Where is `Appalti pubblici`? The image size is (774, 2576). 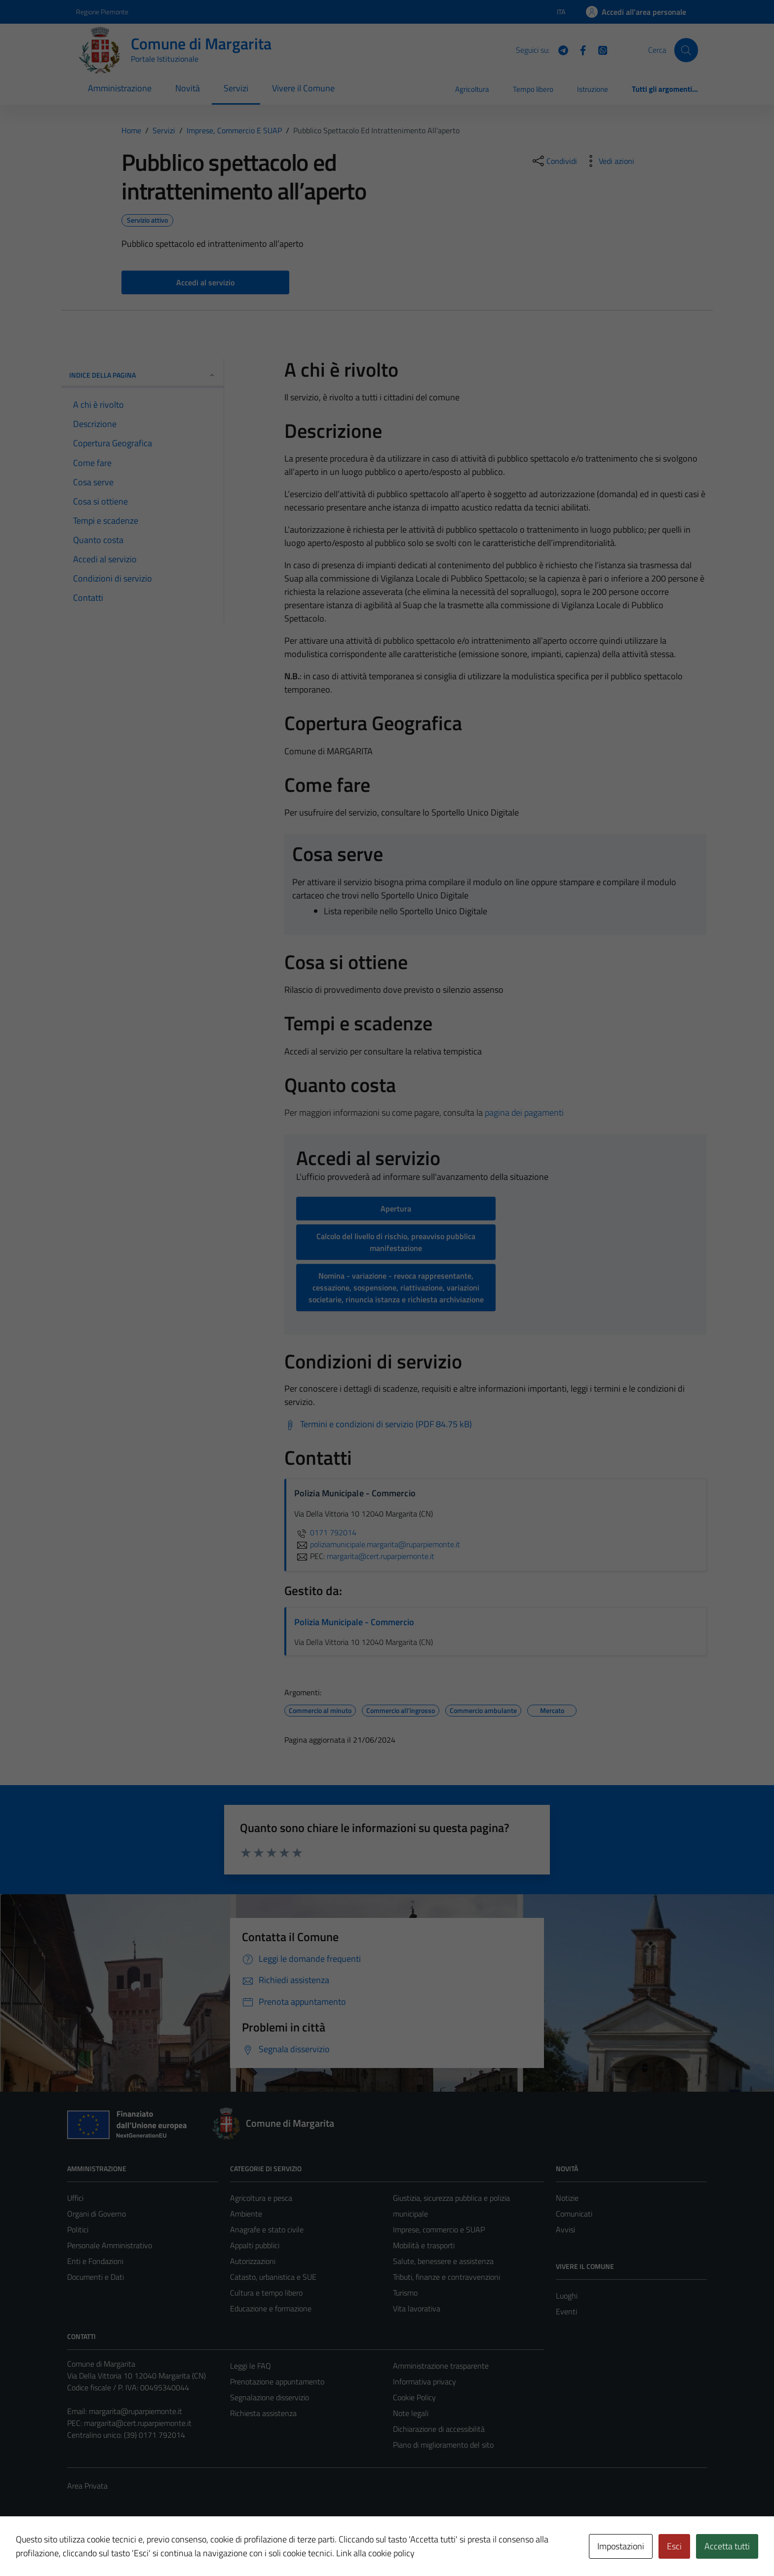
Appalti pubblici is located at coordinates (254, 2245).